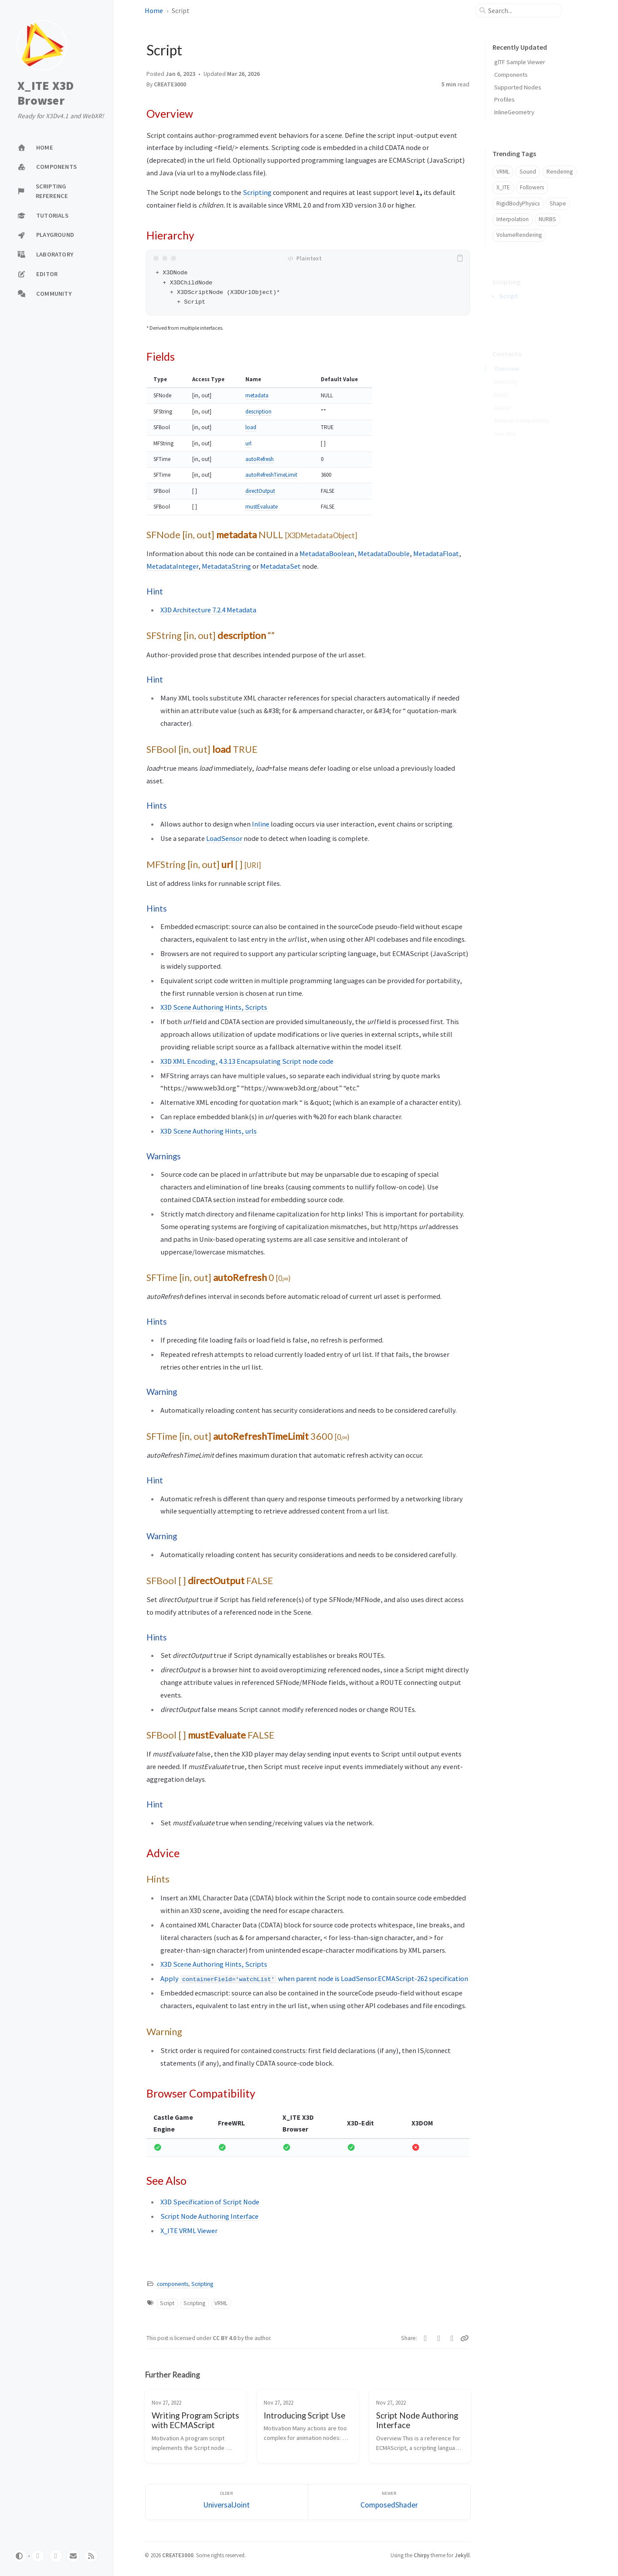 The image size is (618, 2576). What do you see at coordinates (512, 219) in the screenshot?
I see `Interpolation` at bounding box center [512, 219].